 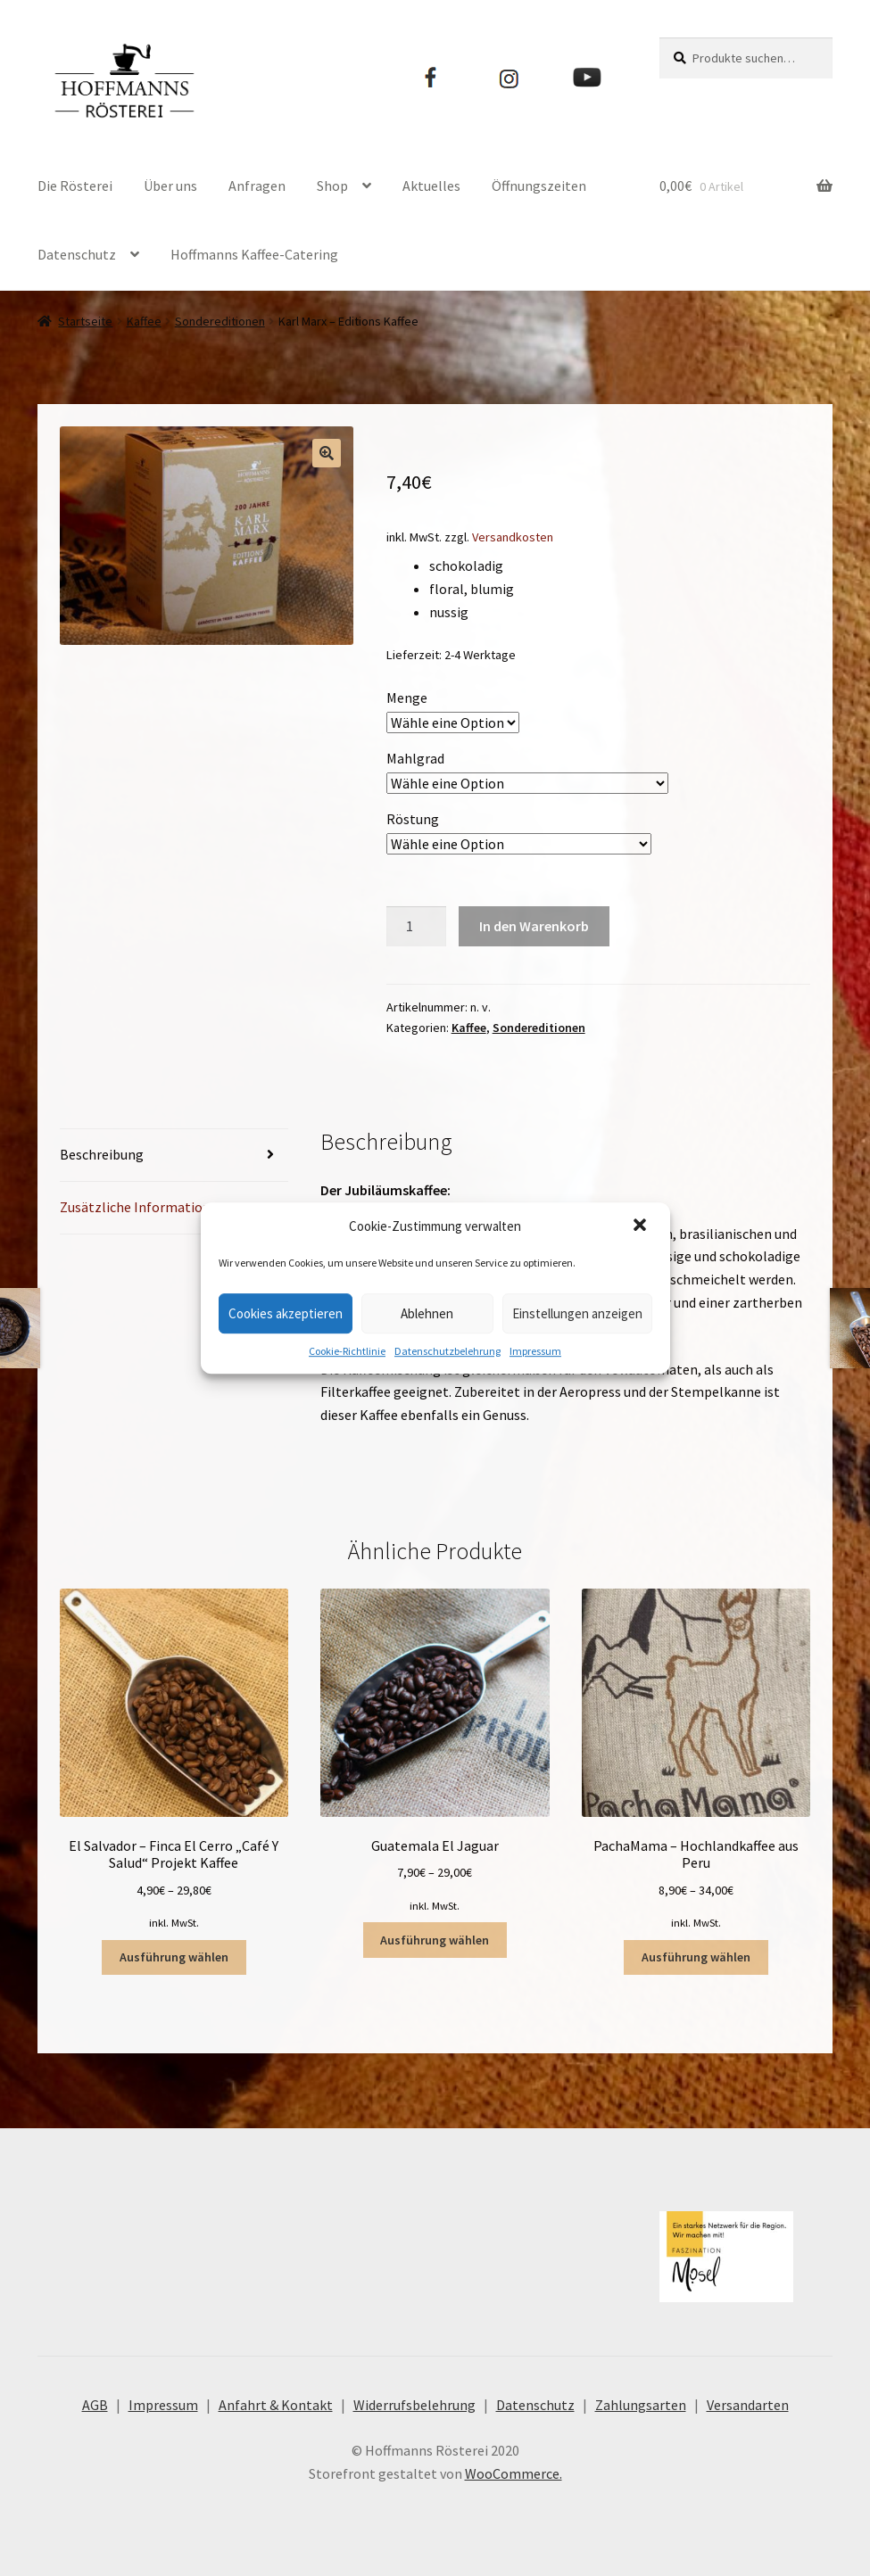 I want to click on Datenschutz, so click(x=76, y=254).